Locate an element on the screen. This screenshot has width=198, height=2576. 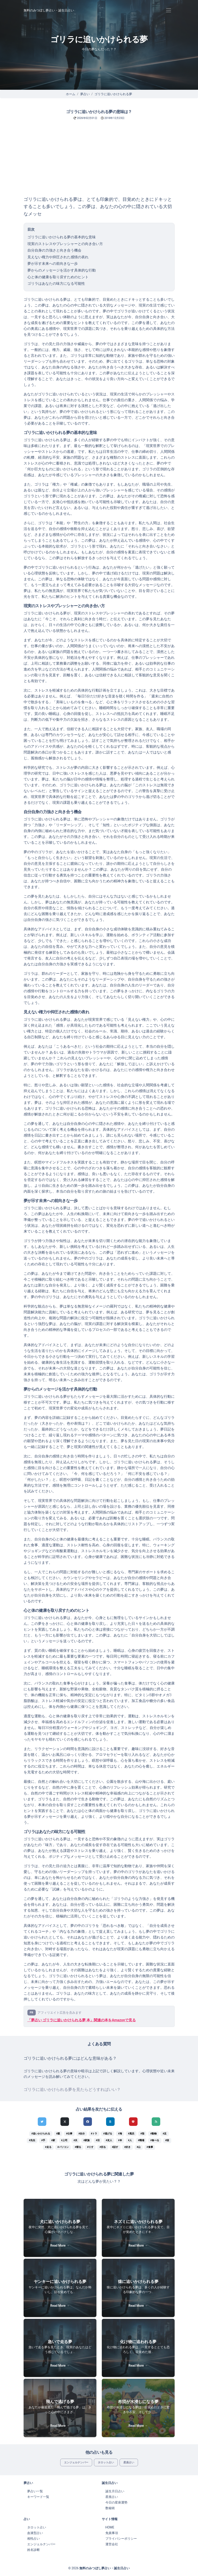
夢からのメッセージを活かす具体的な行動 is located at coordinates (61, 270).